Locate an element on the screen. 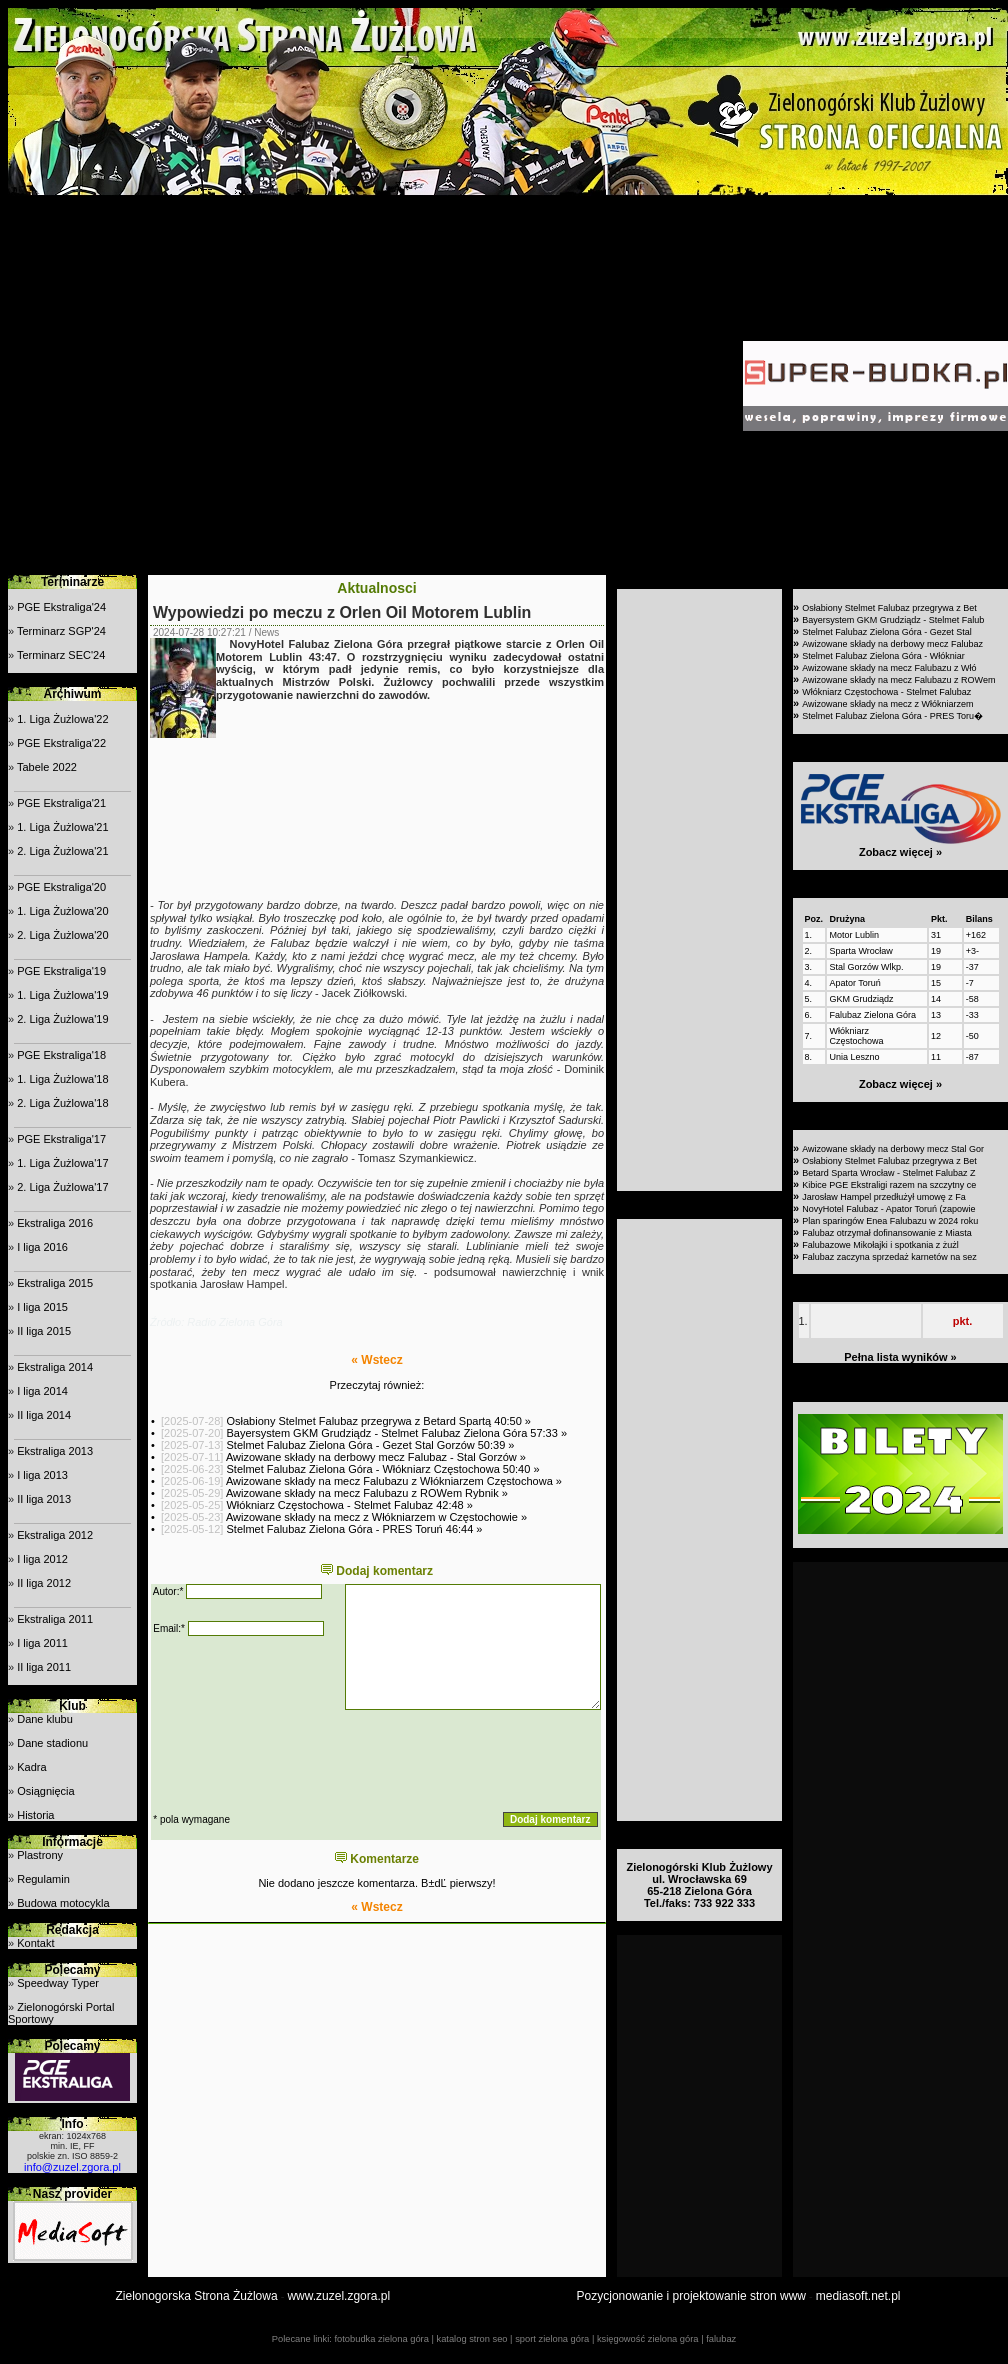  II liga 2015 is located at coordinates (44, 1331).